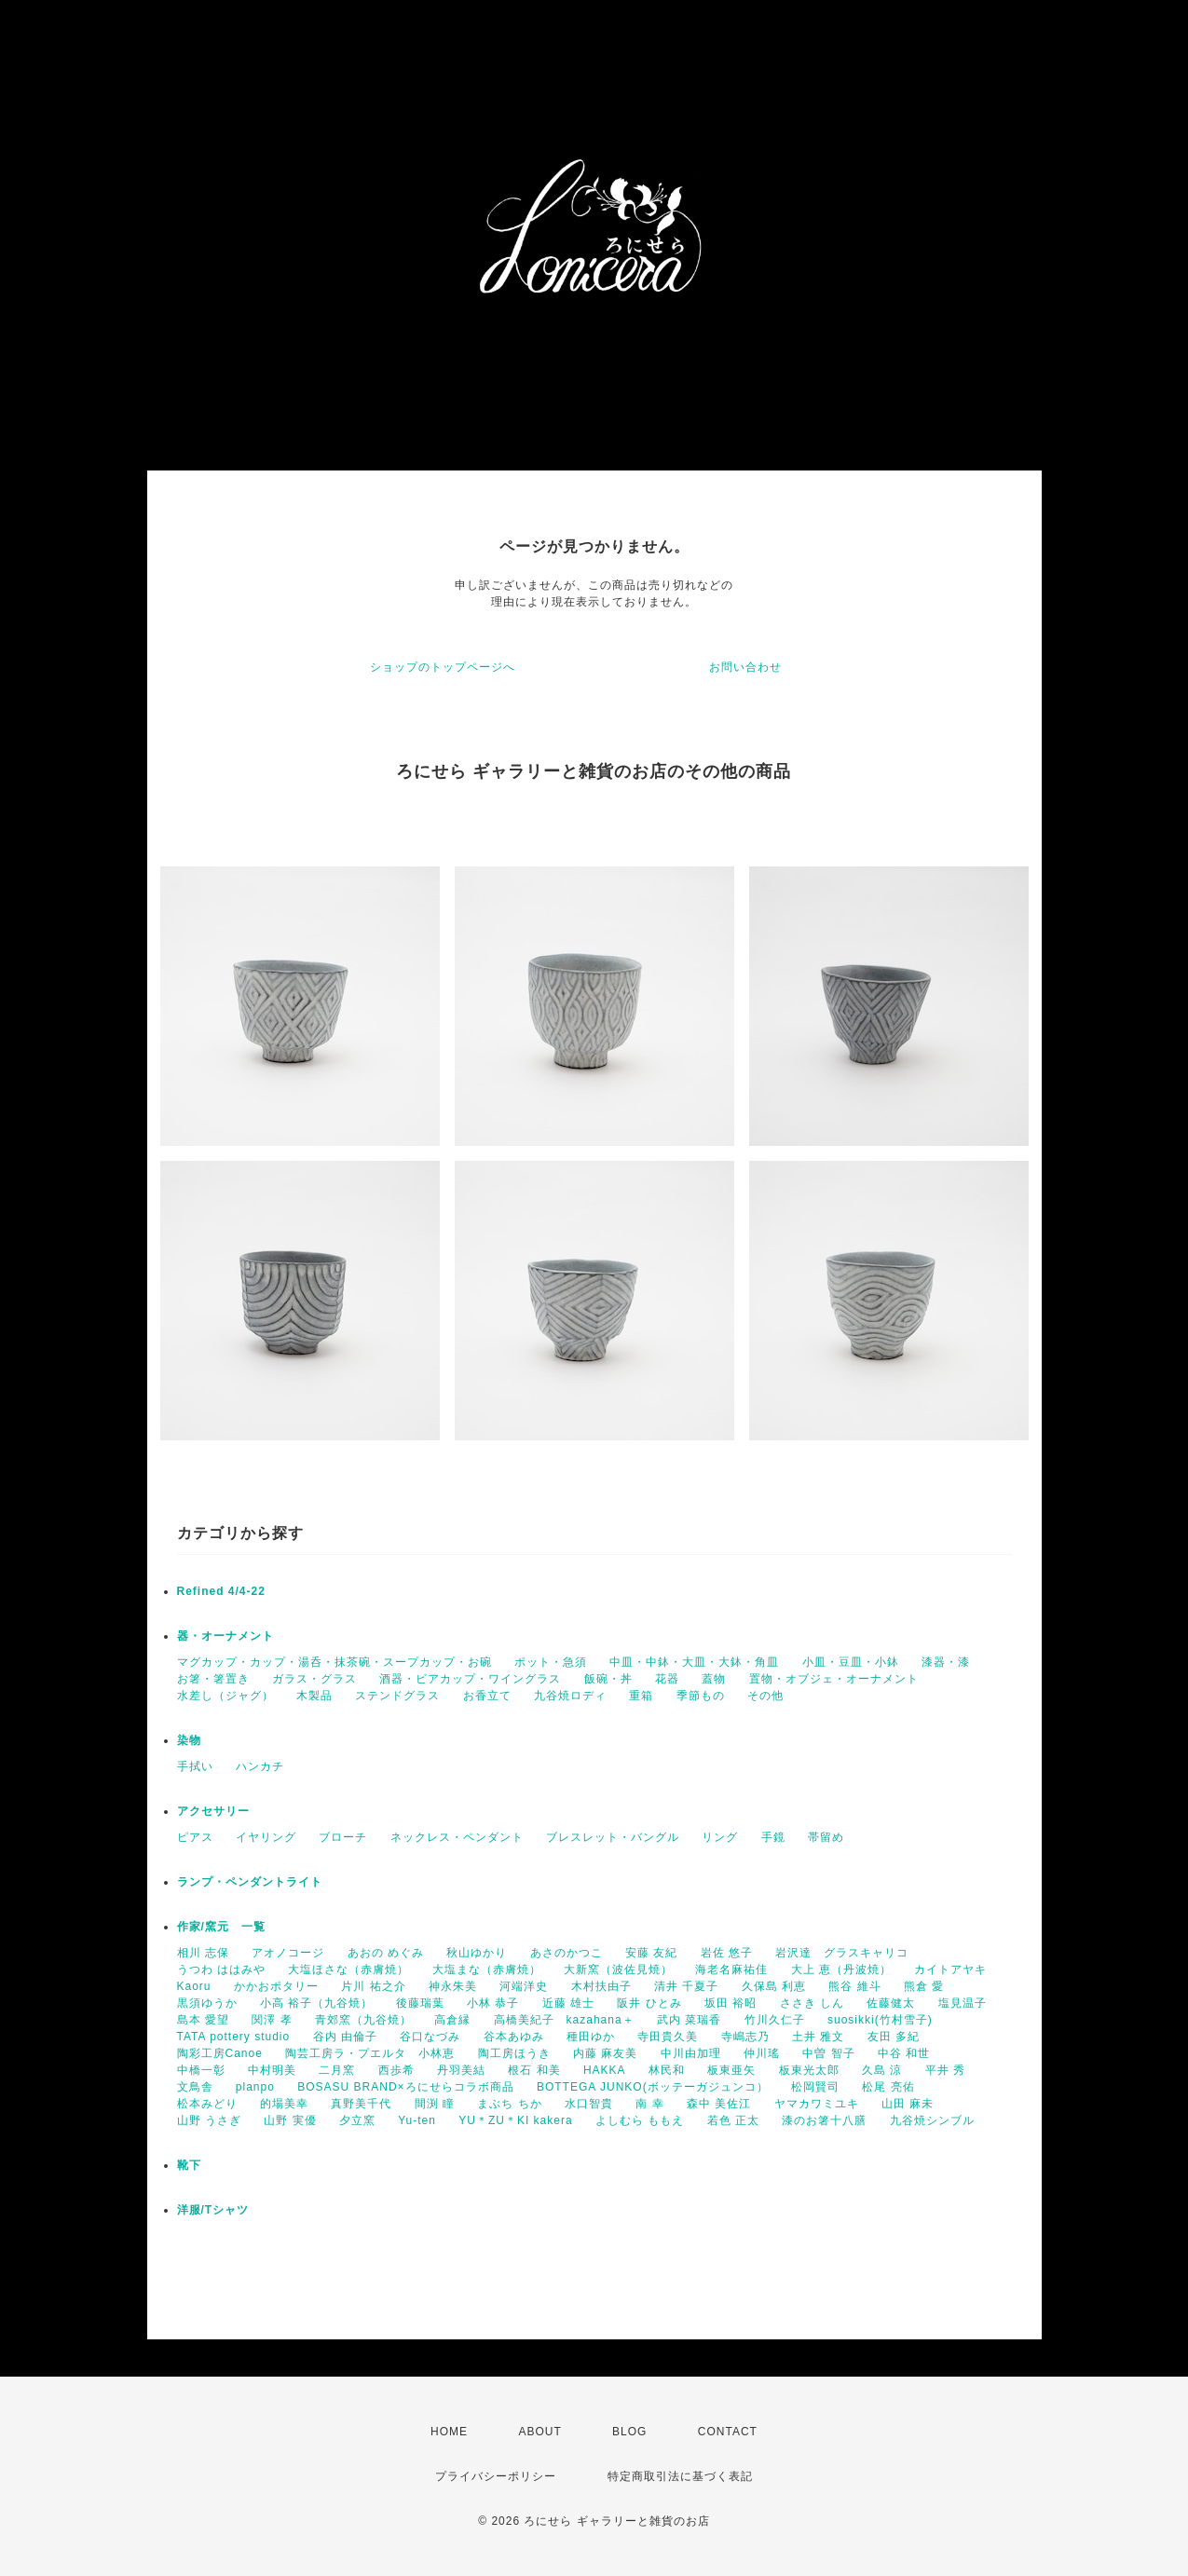 The height and width of the screenshot is (2576, 1188). What do you see at coordinates (449, 2431) in the screenshot?
I see `HOME` at bounding box center [449, 2431].